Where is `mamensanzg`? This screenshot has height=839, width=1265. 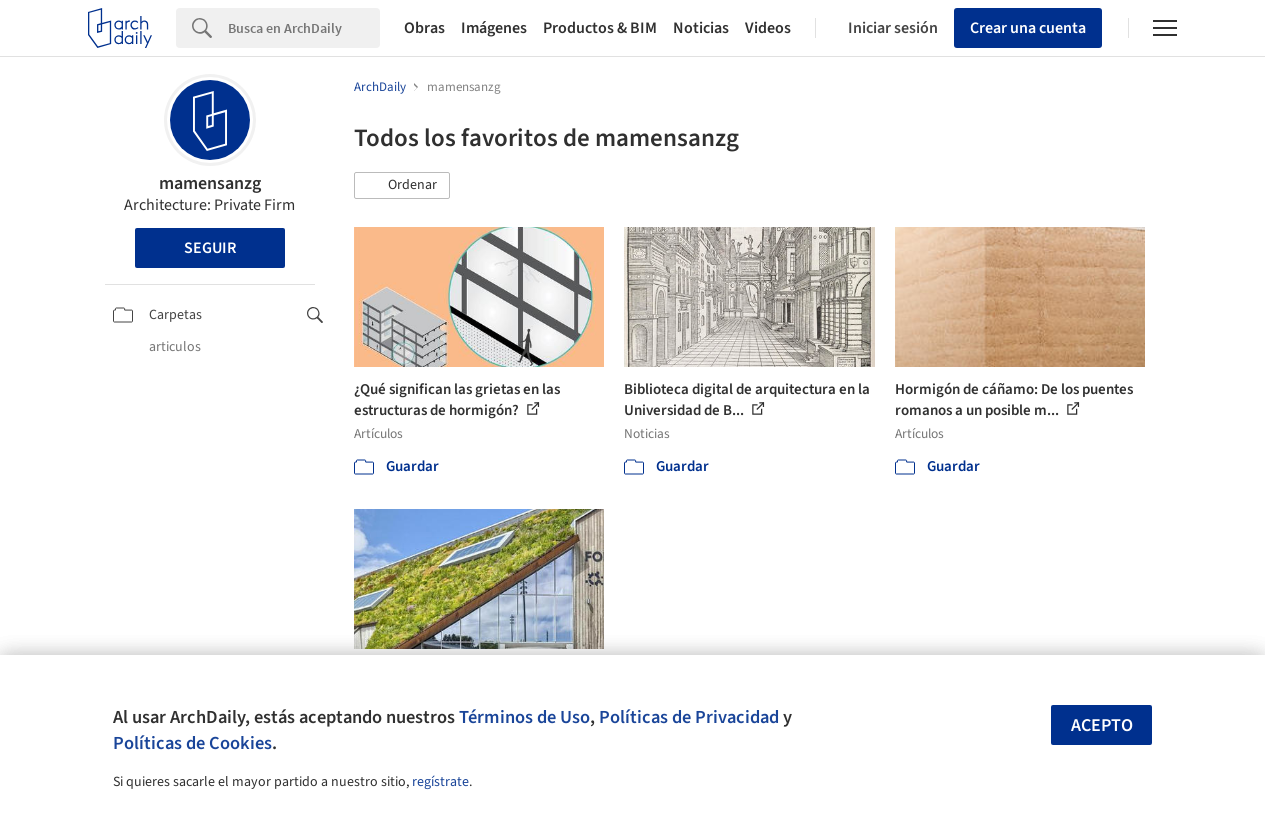
mamensanzg is located at coordinates (210, 183).